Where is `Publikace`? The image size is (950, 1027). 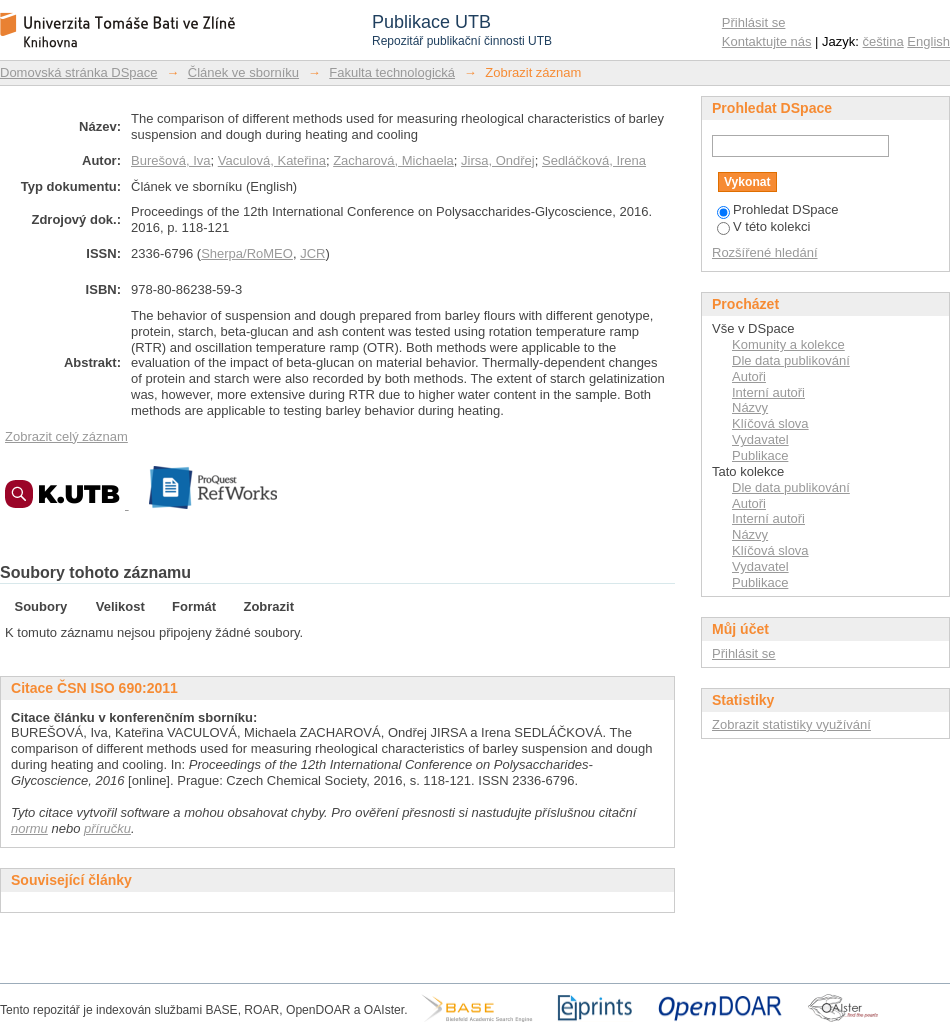 Publikace is located at coordinates (760, 455).